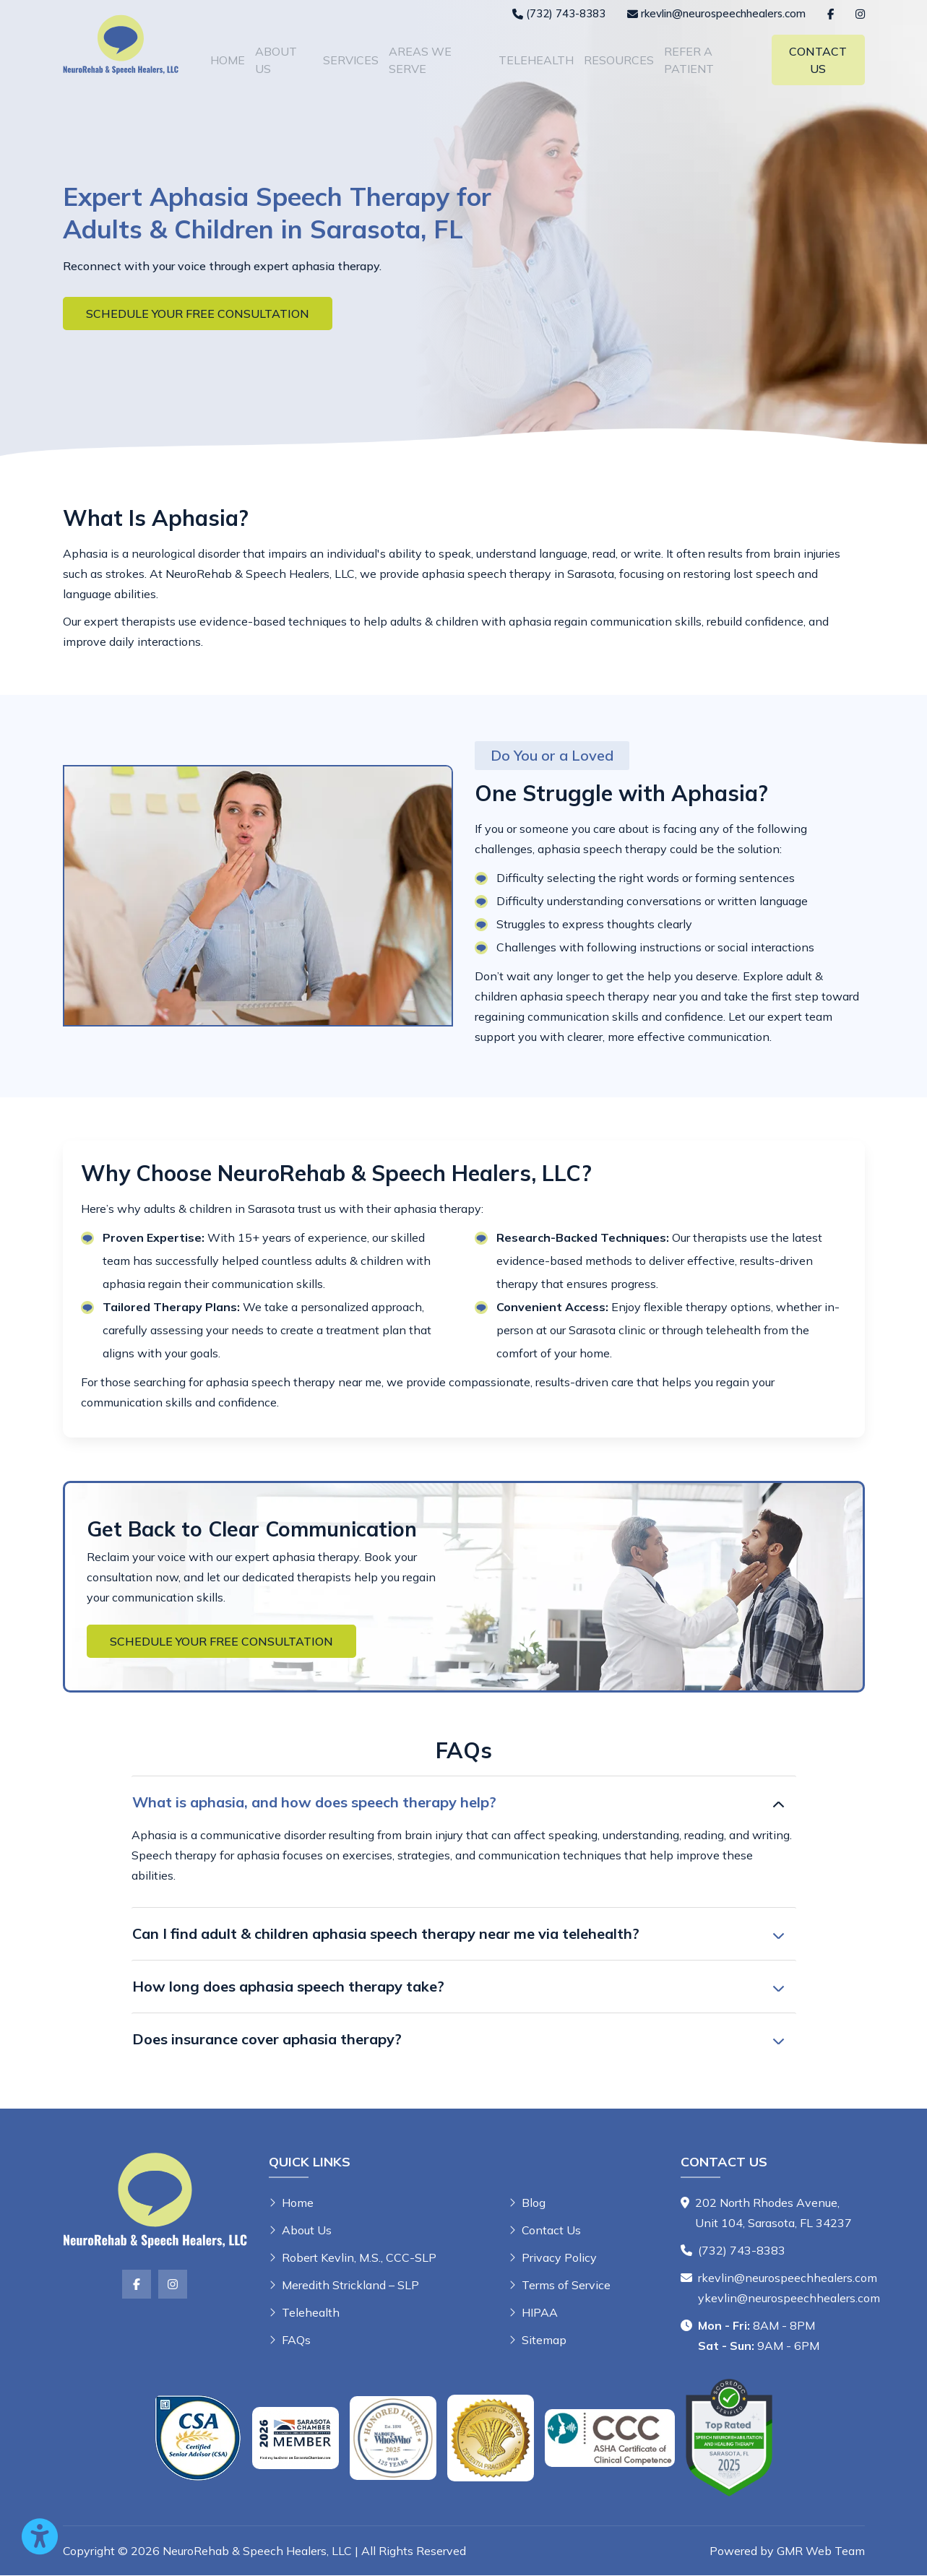 This screenshot has height=2576, width=927. I want to click on Robert Kevlin, M.S., CCC-SLP, so click(359, 2258).